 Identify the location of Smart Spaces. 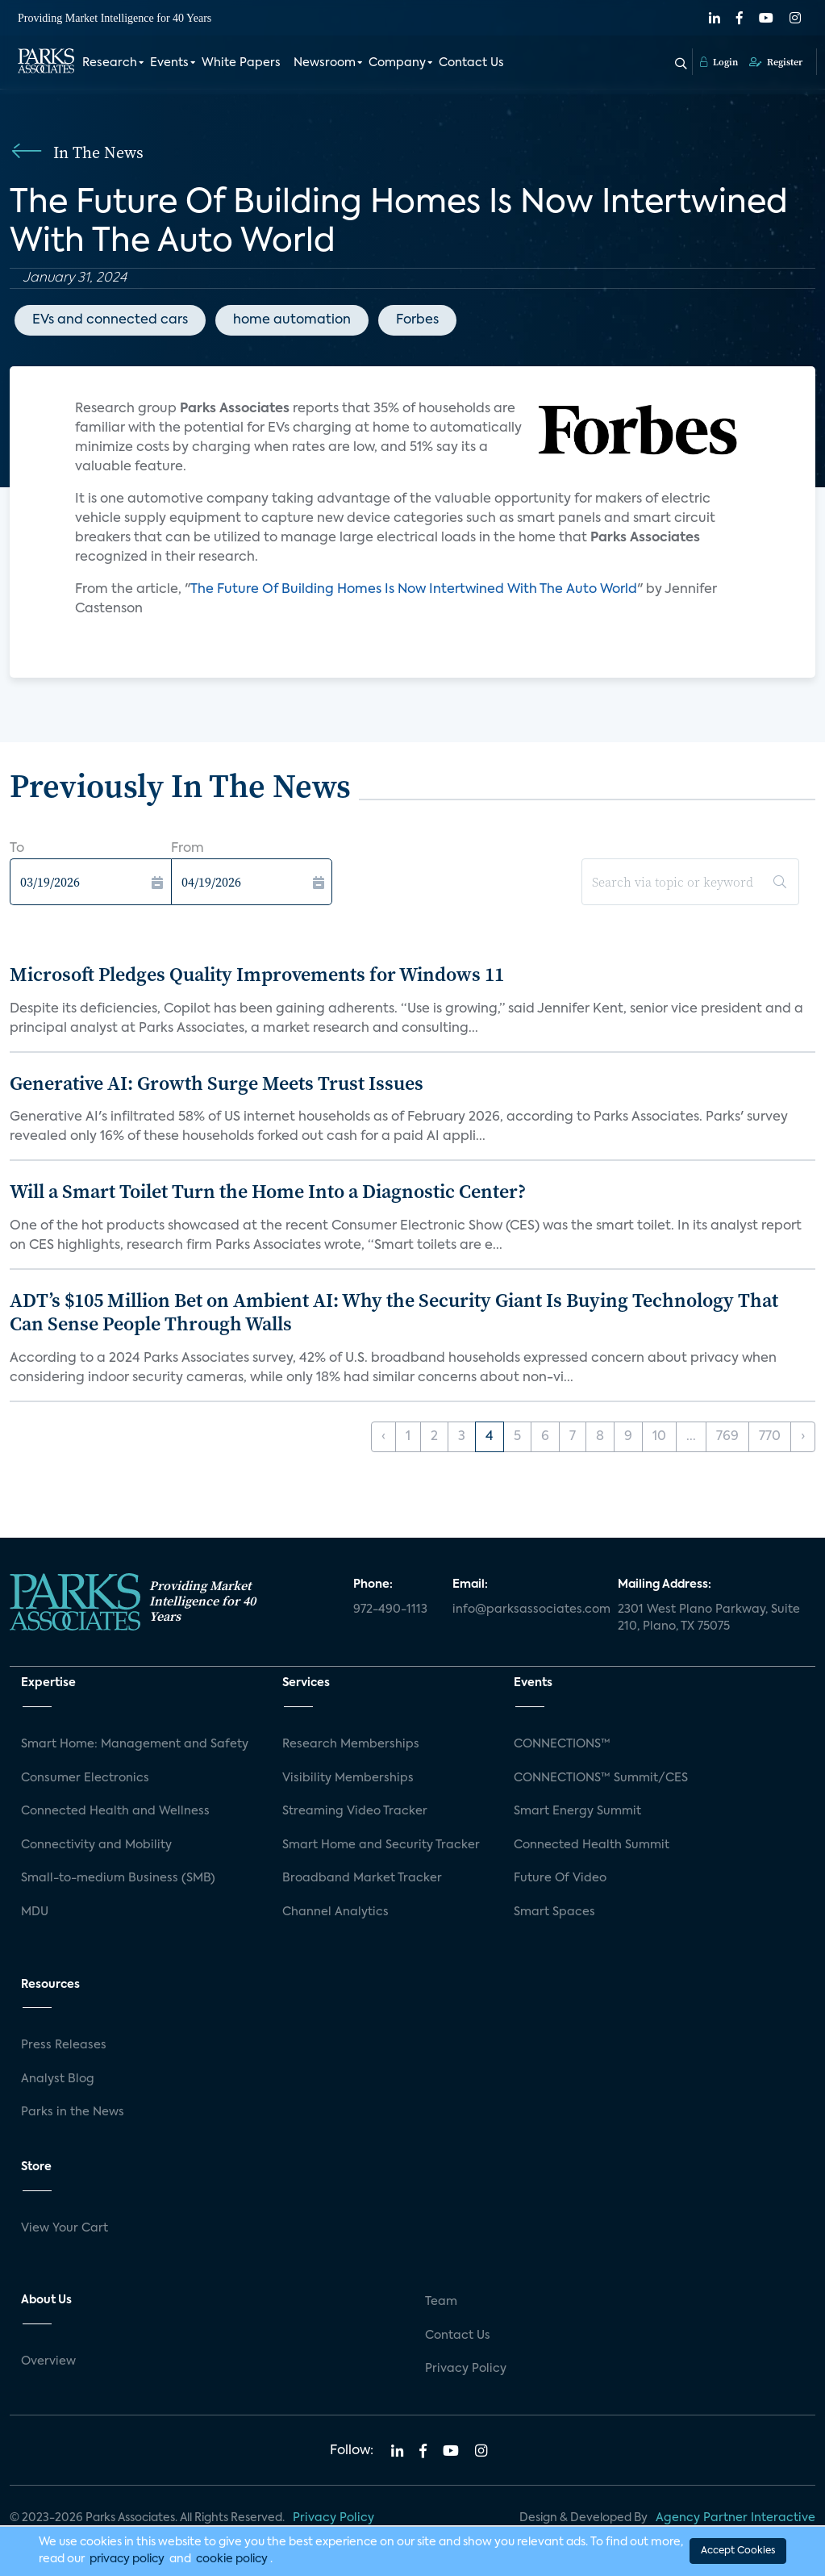
(554, 1912).